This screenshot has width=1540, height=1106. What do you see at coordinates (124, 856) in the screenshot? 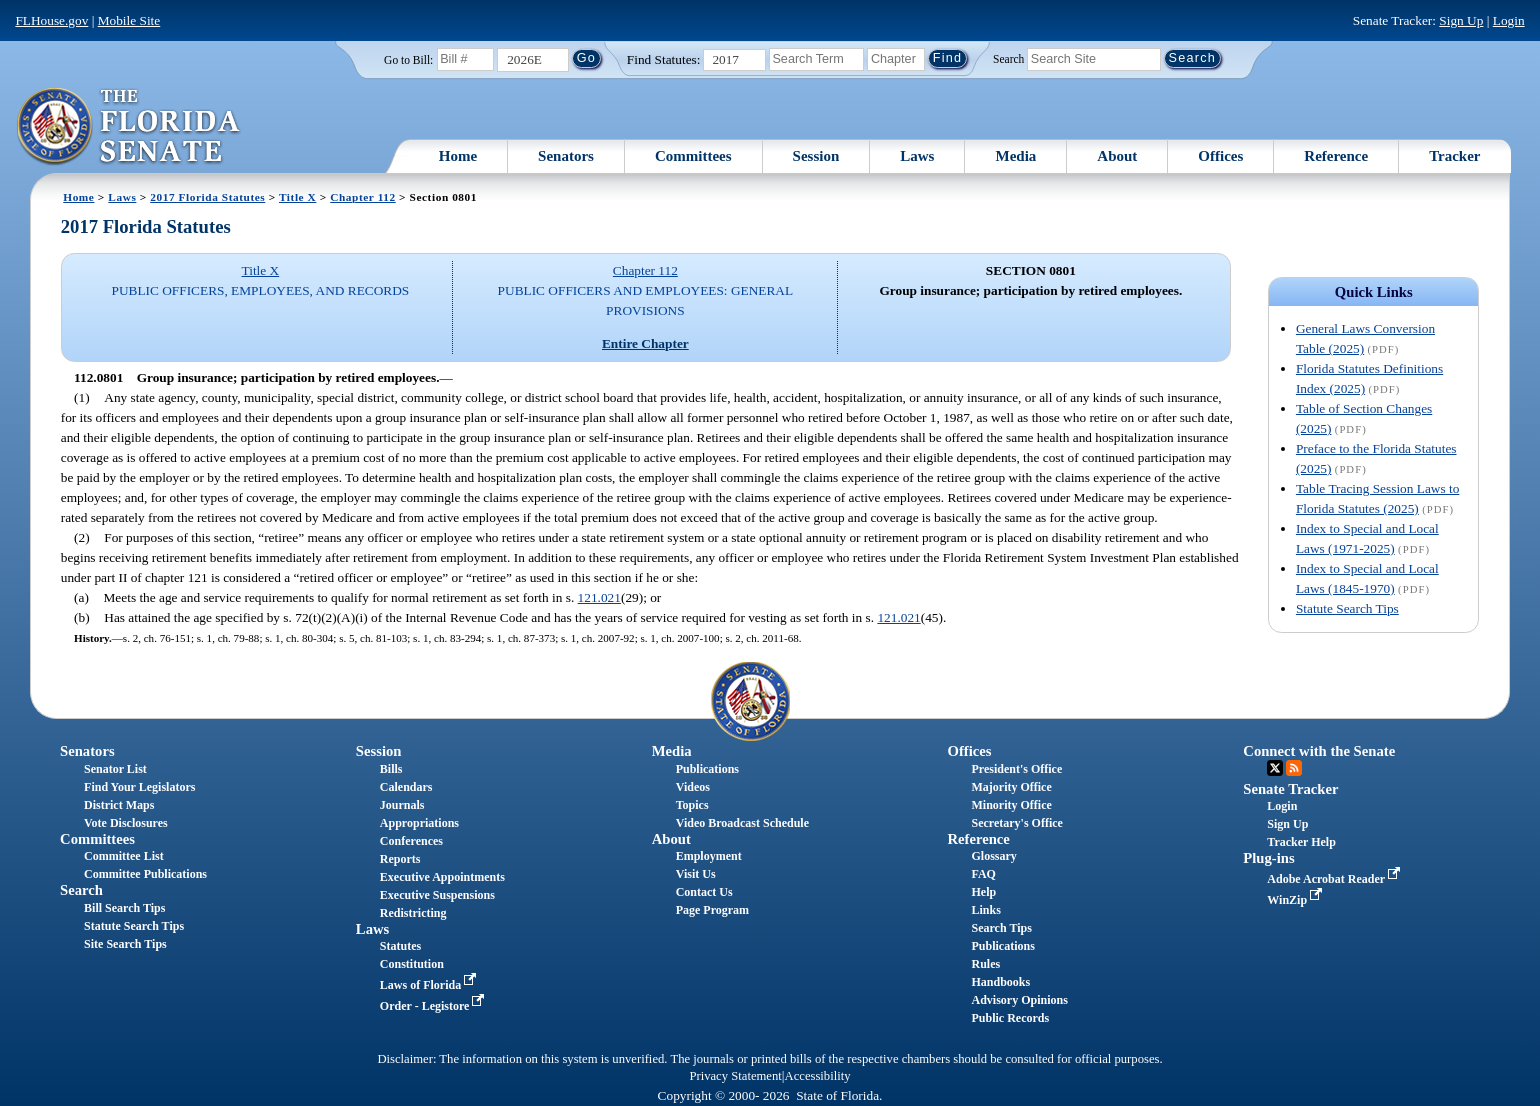
I see `Committee List` at bounding box center [124, 856].